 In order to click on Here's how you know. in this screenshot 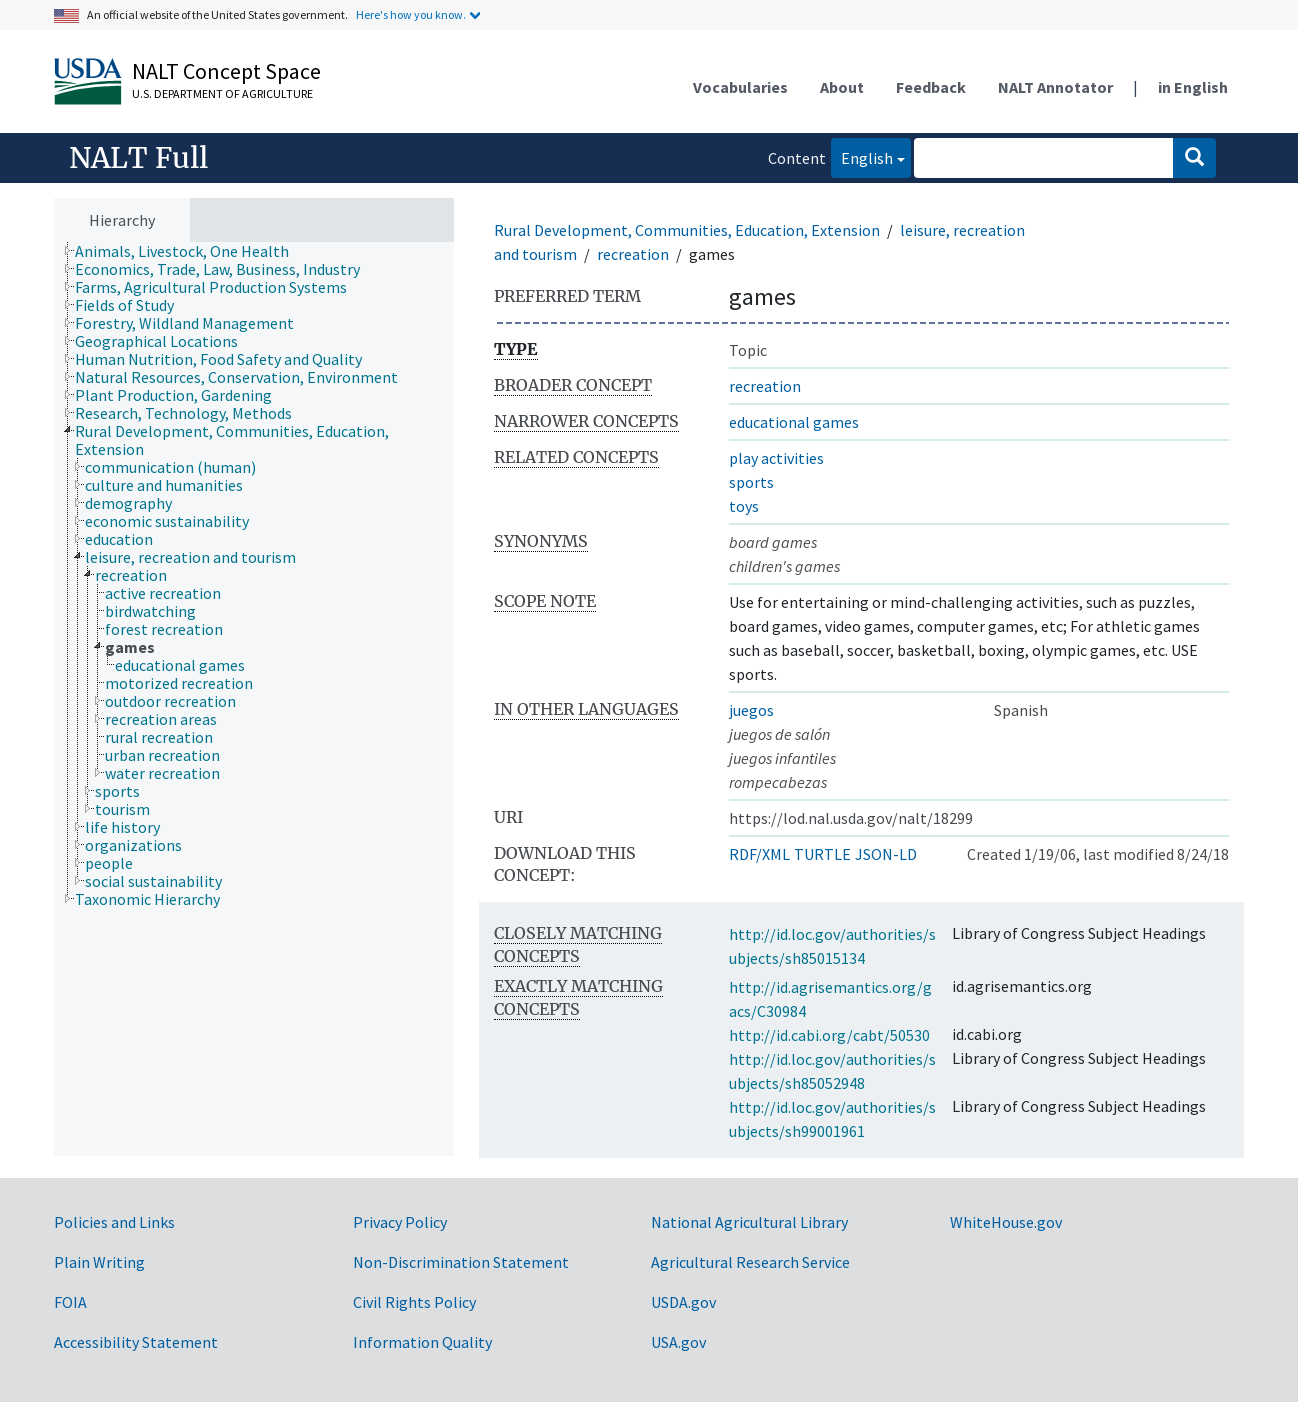, I will do `click(411, 14)`.